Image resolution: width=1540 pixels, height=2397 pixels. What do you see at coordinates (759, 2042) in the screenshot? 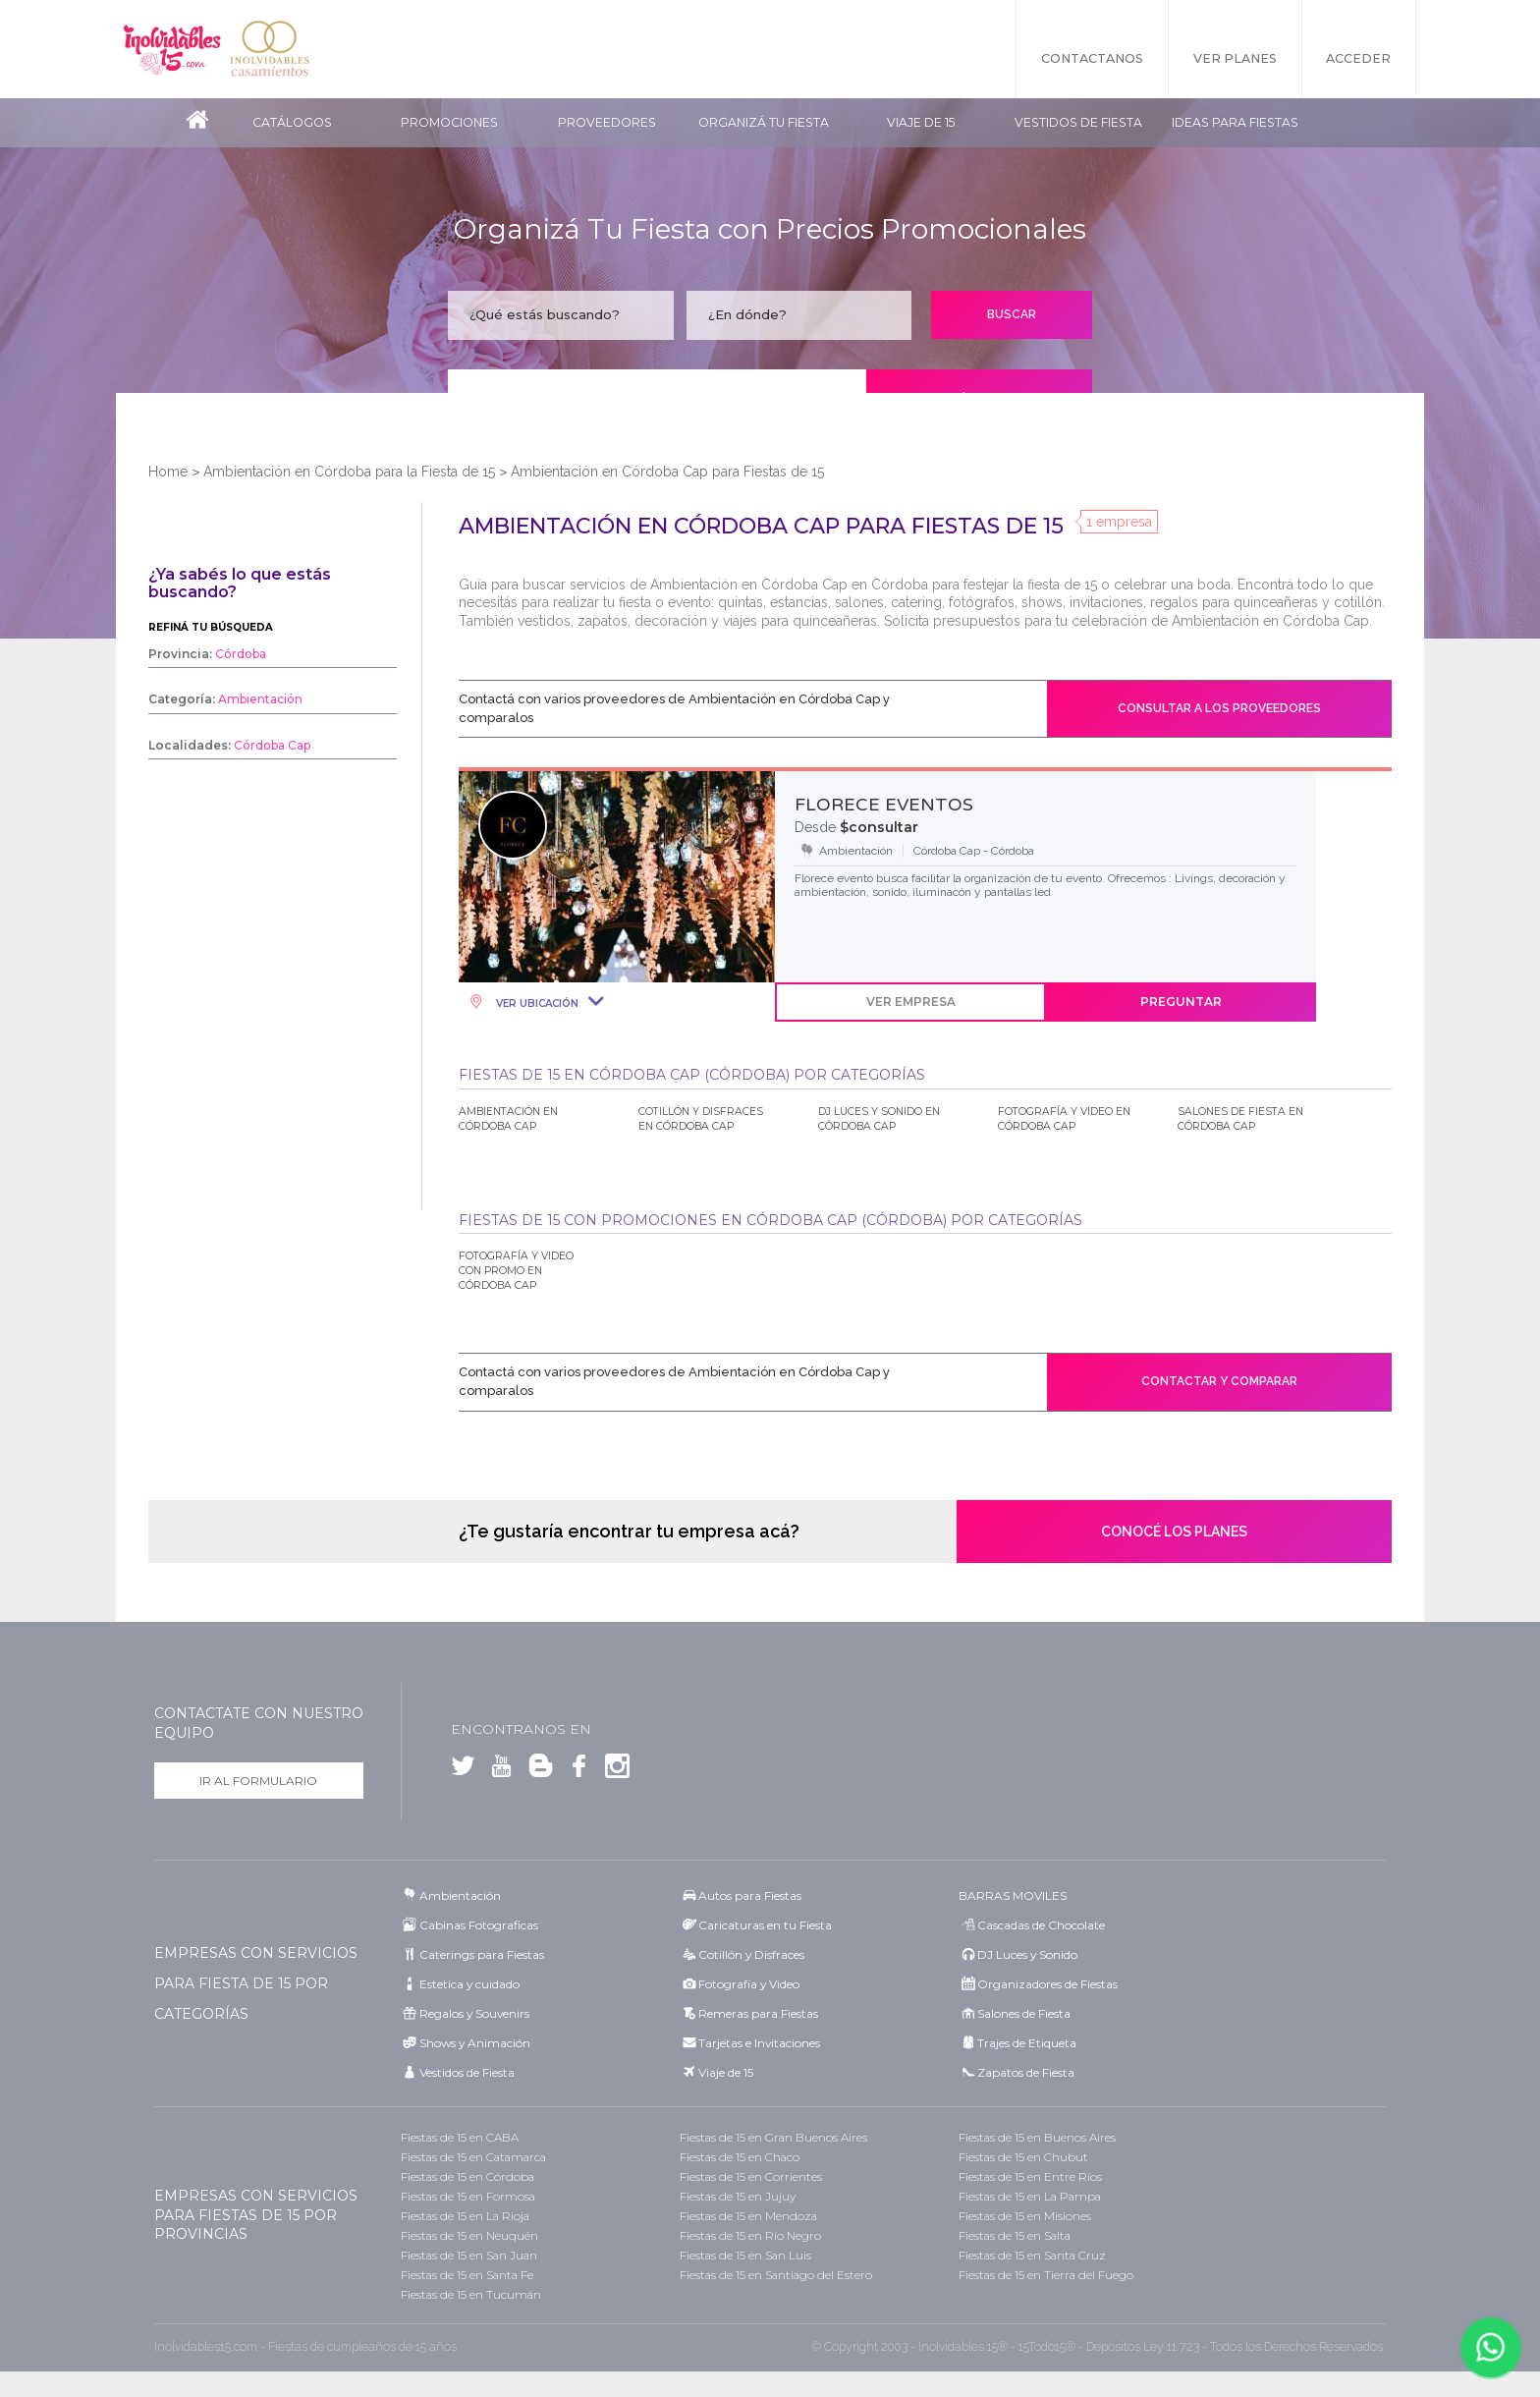
I see `Tarjetas e Invitaciones` at bounding box center [759, 2042].